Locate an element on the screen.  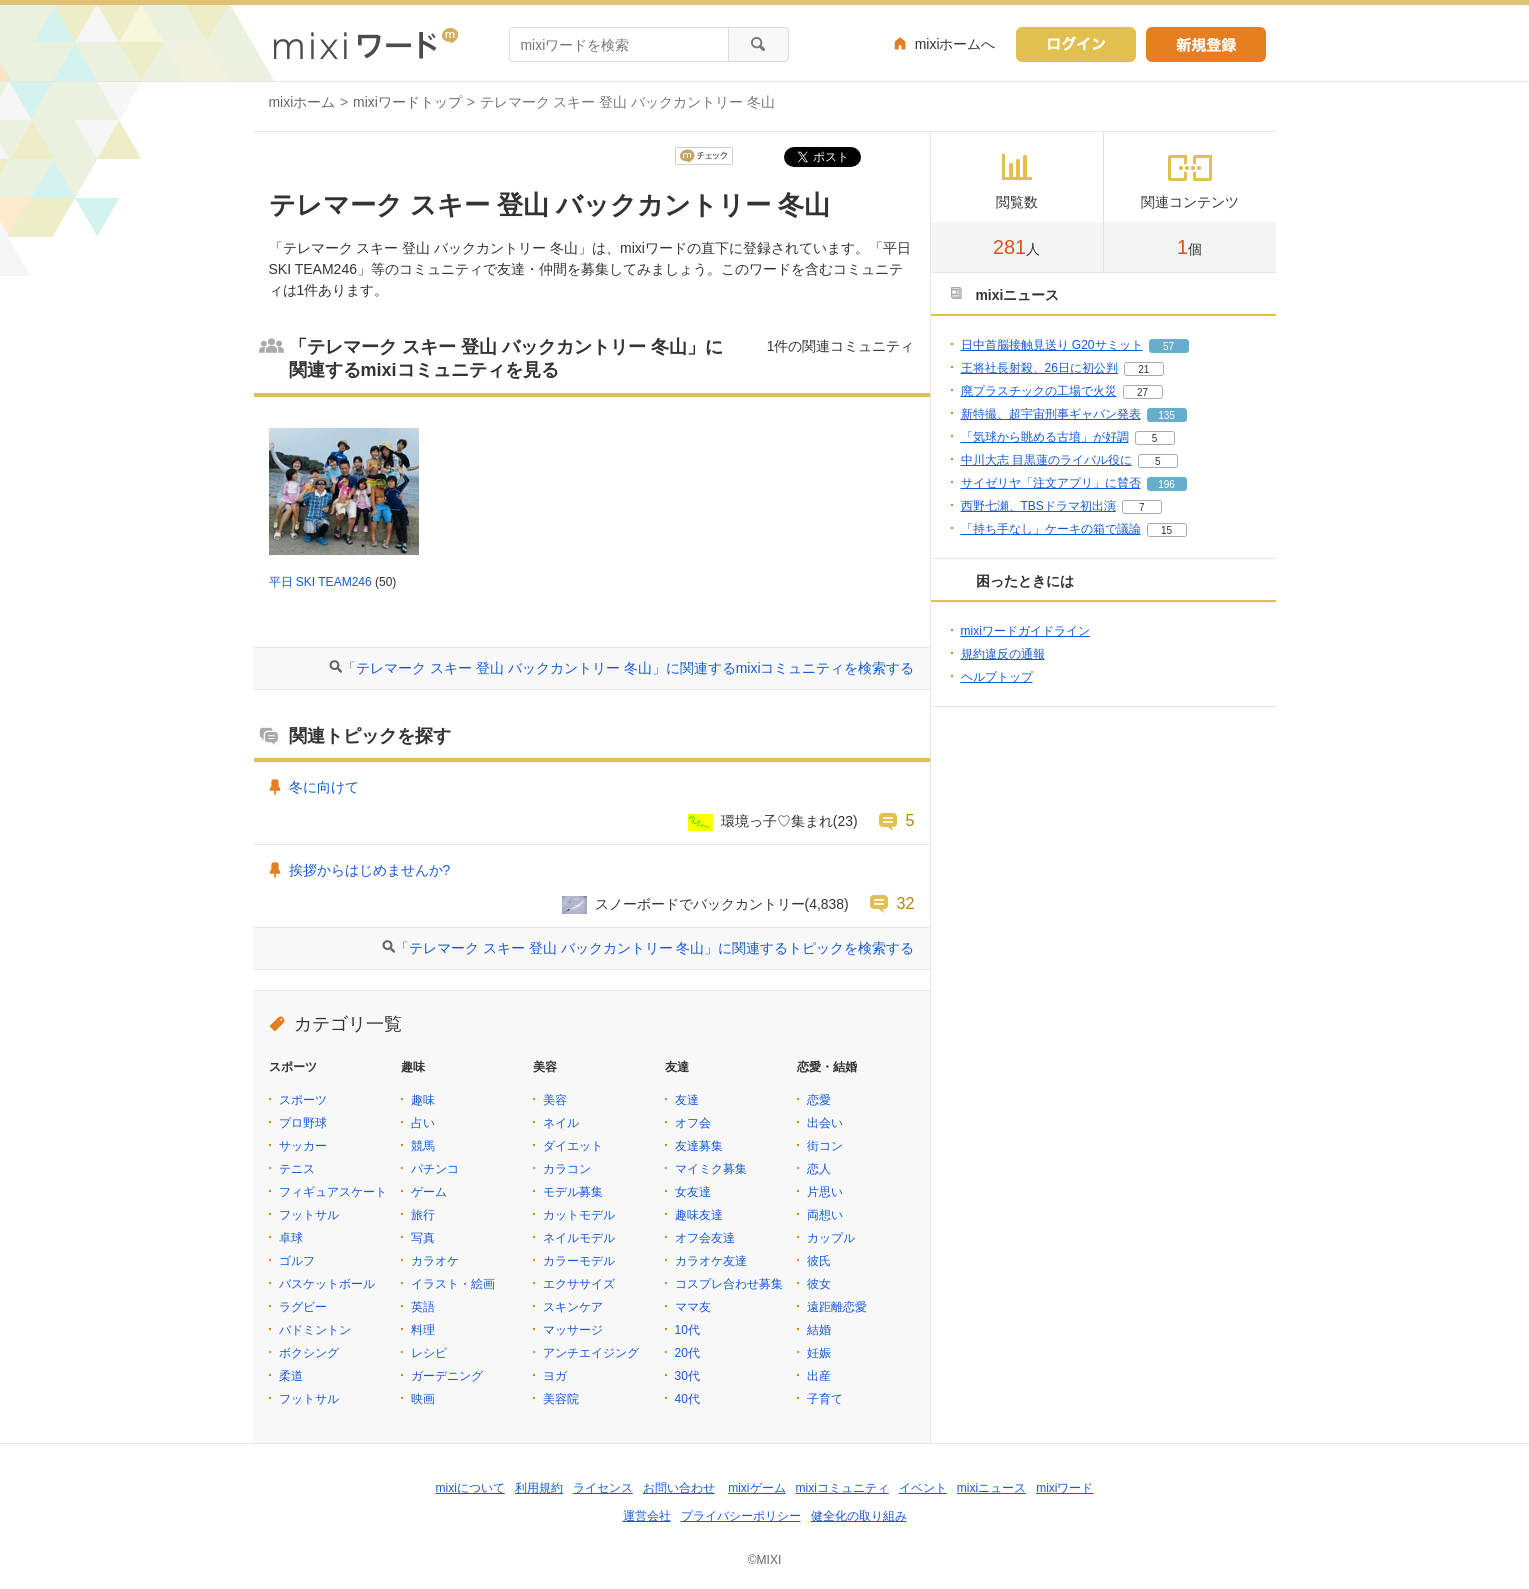
10代 is located at coordinates (687, 1330).